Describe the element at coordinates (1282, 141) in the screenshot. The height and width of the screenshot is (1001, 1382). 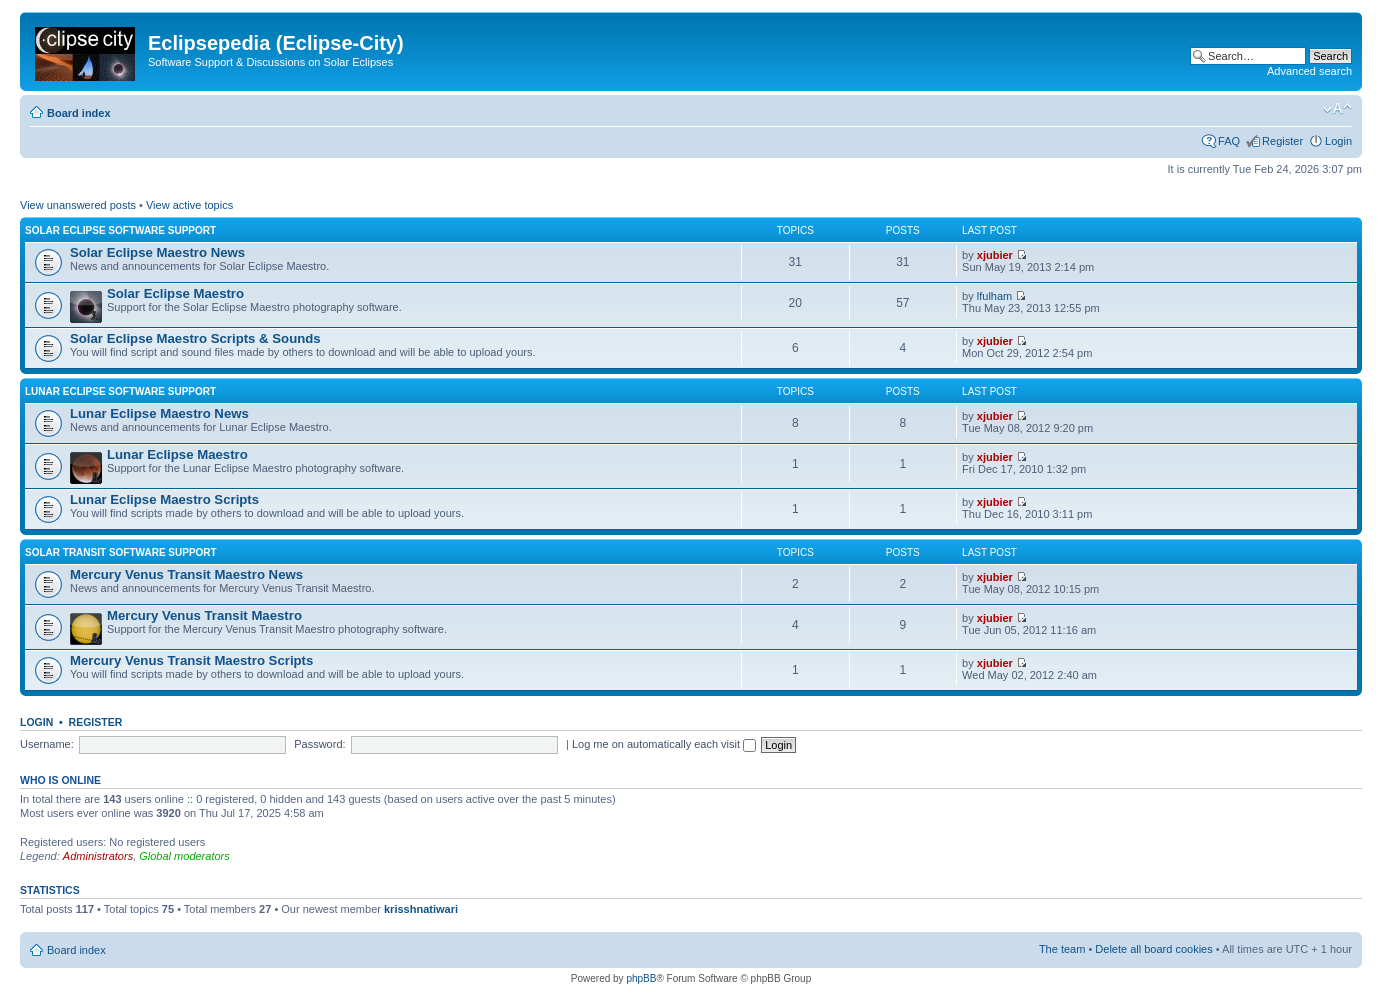
I see `Register` at that location.